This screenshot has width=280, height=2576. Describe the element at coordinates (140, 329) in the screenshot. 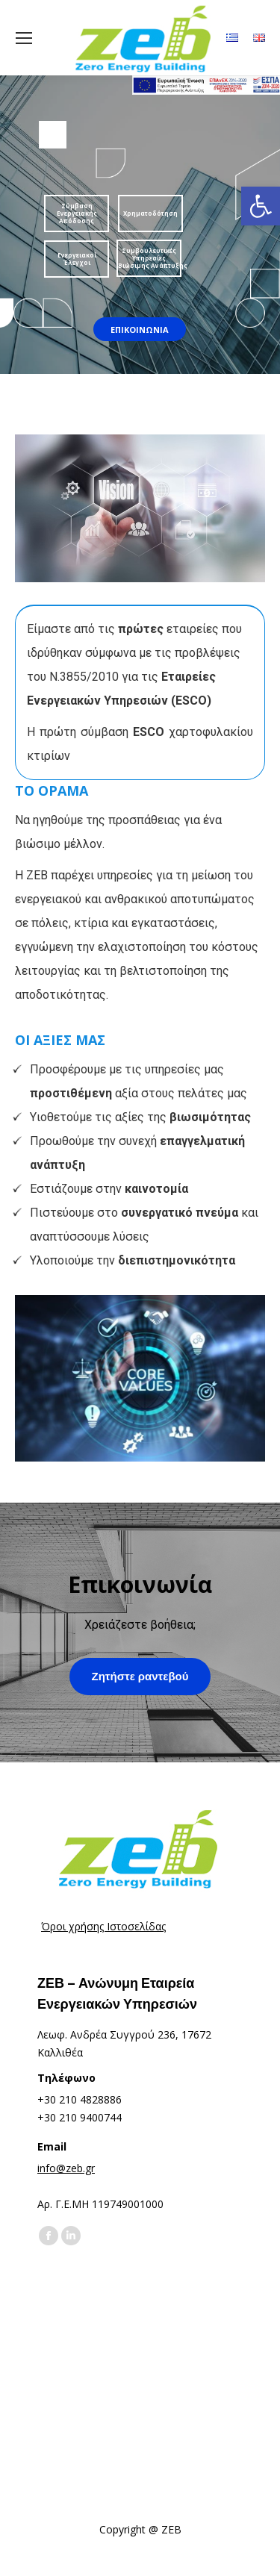

I see `ΕΠΙΚΟΙΝΩΝΙΑ` at that location.